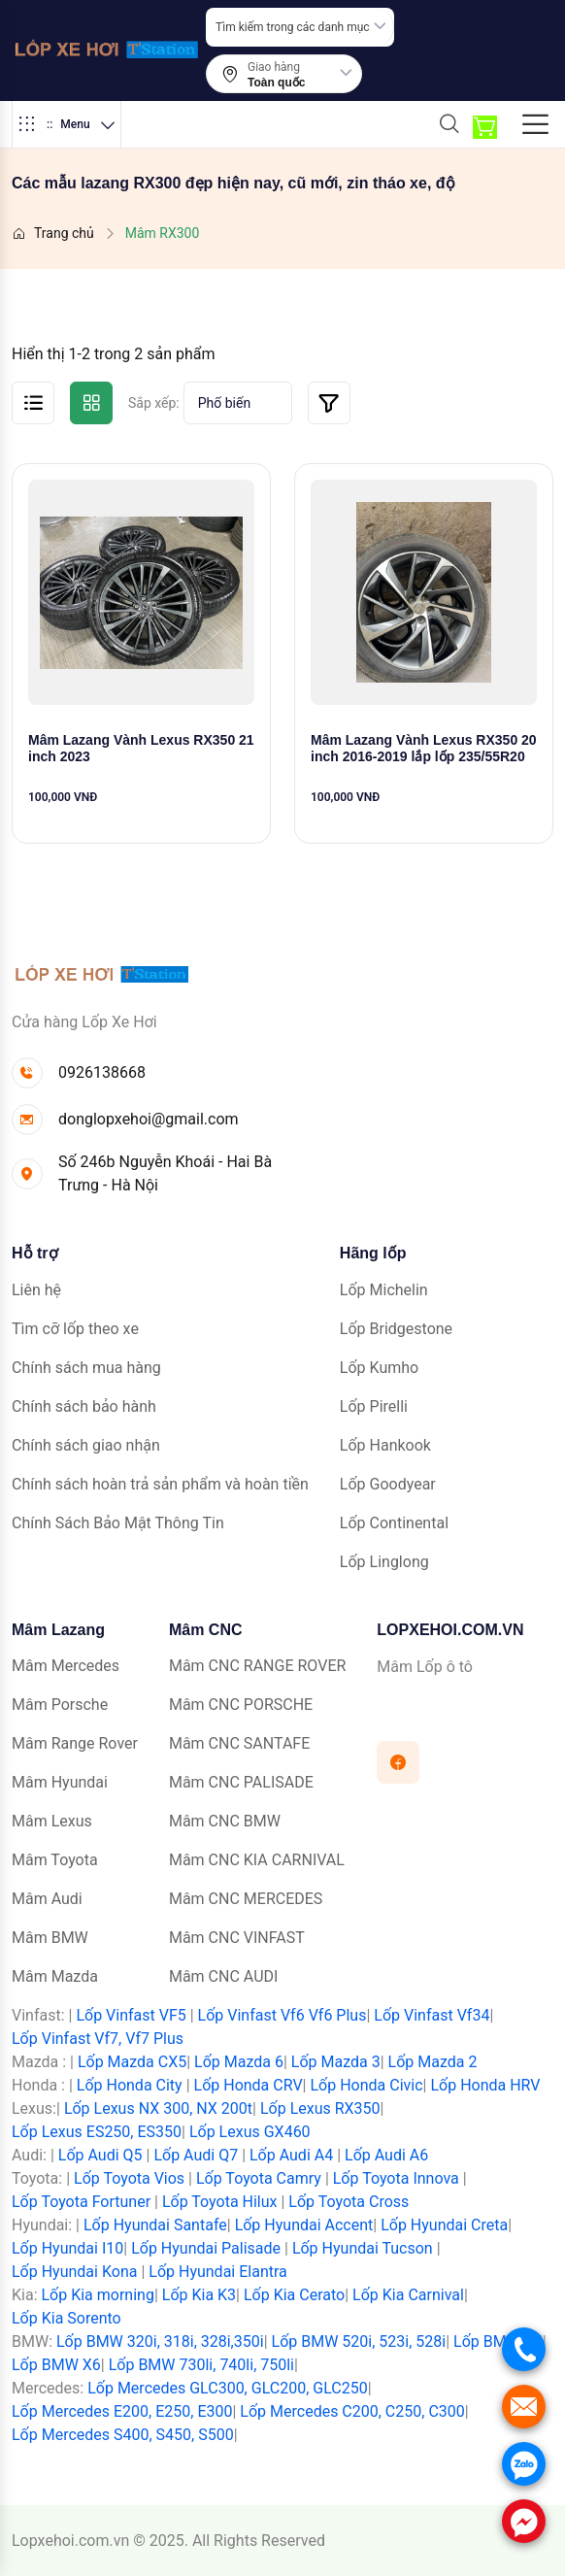  Describe the element at coordinates (50, 1937) in the screenshot. I see `Mâm BMW` at that location.